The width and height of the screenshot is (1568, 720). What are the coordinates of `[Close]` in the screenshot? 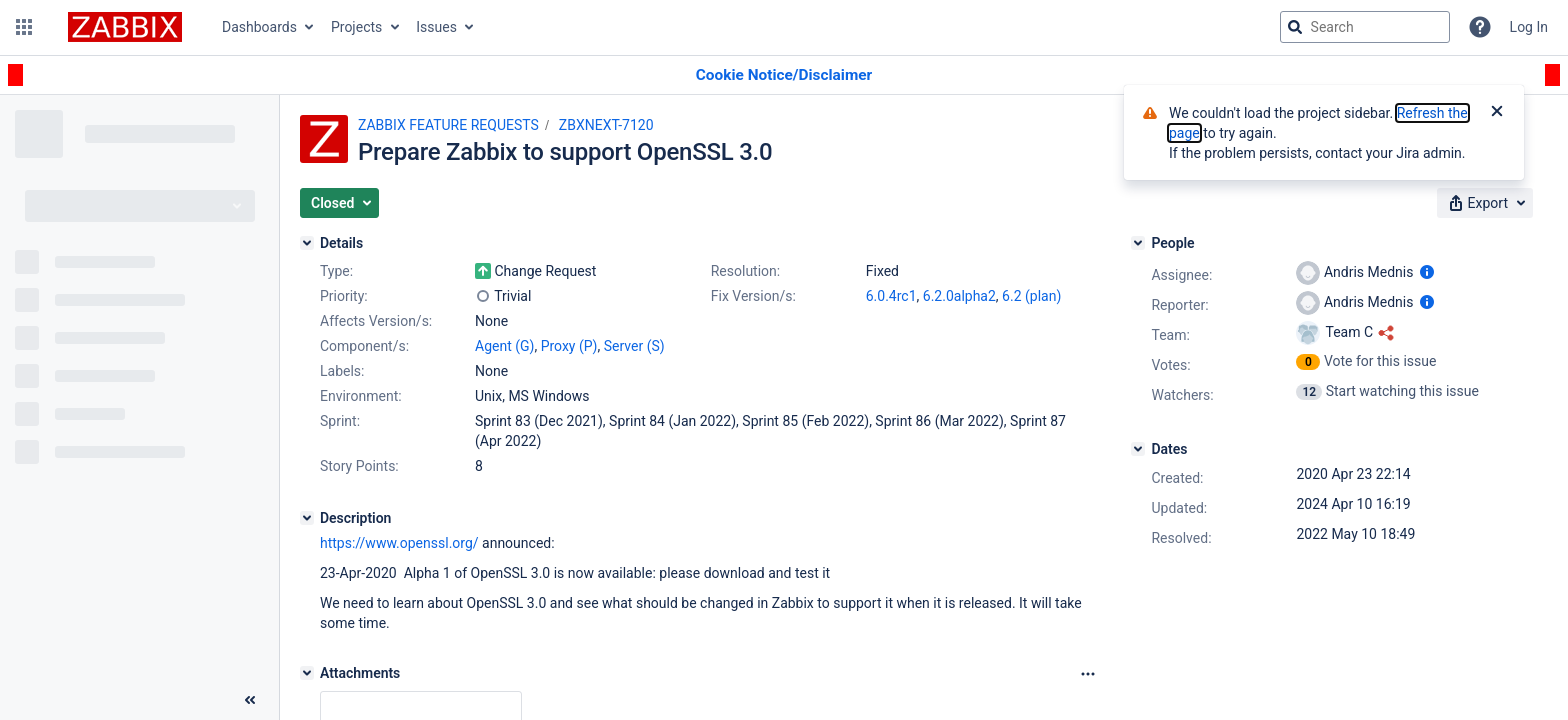 It's located at (1497, 113).